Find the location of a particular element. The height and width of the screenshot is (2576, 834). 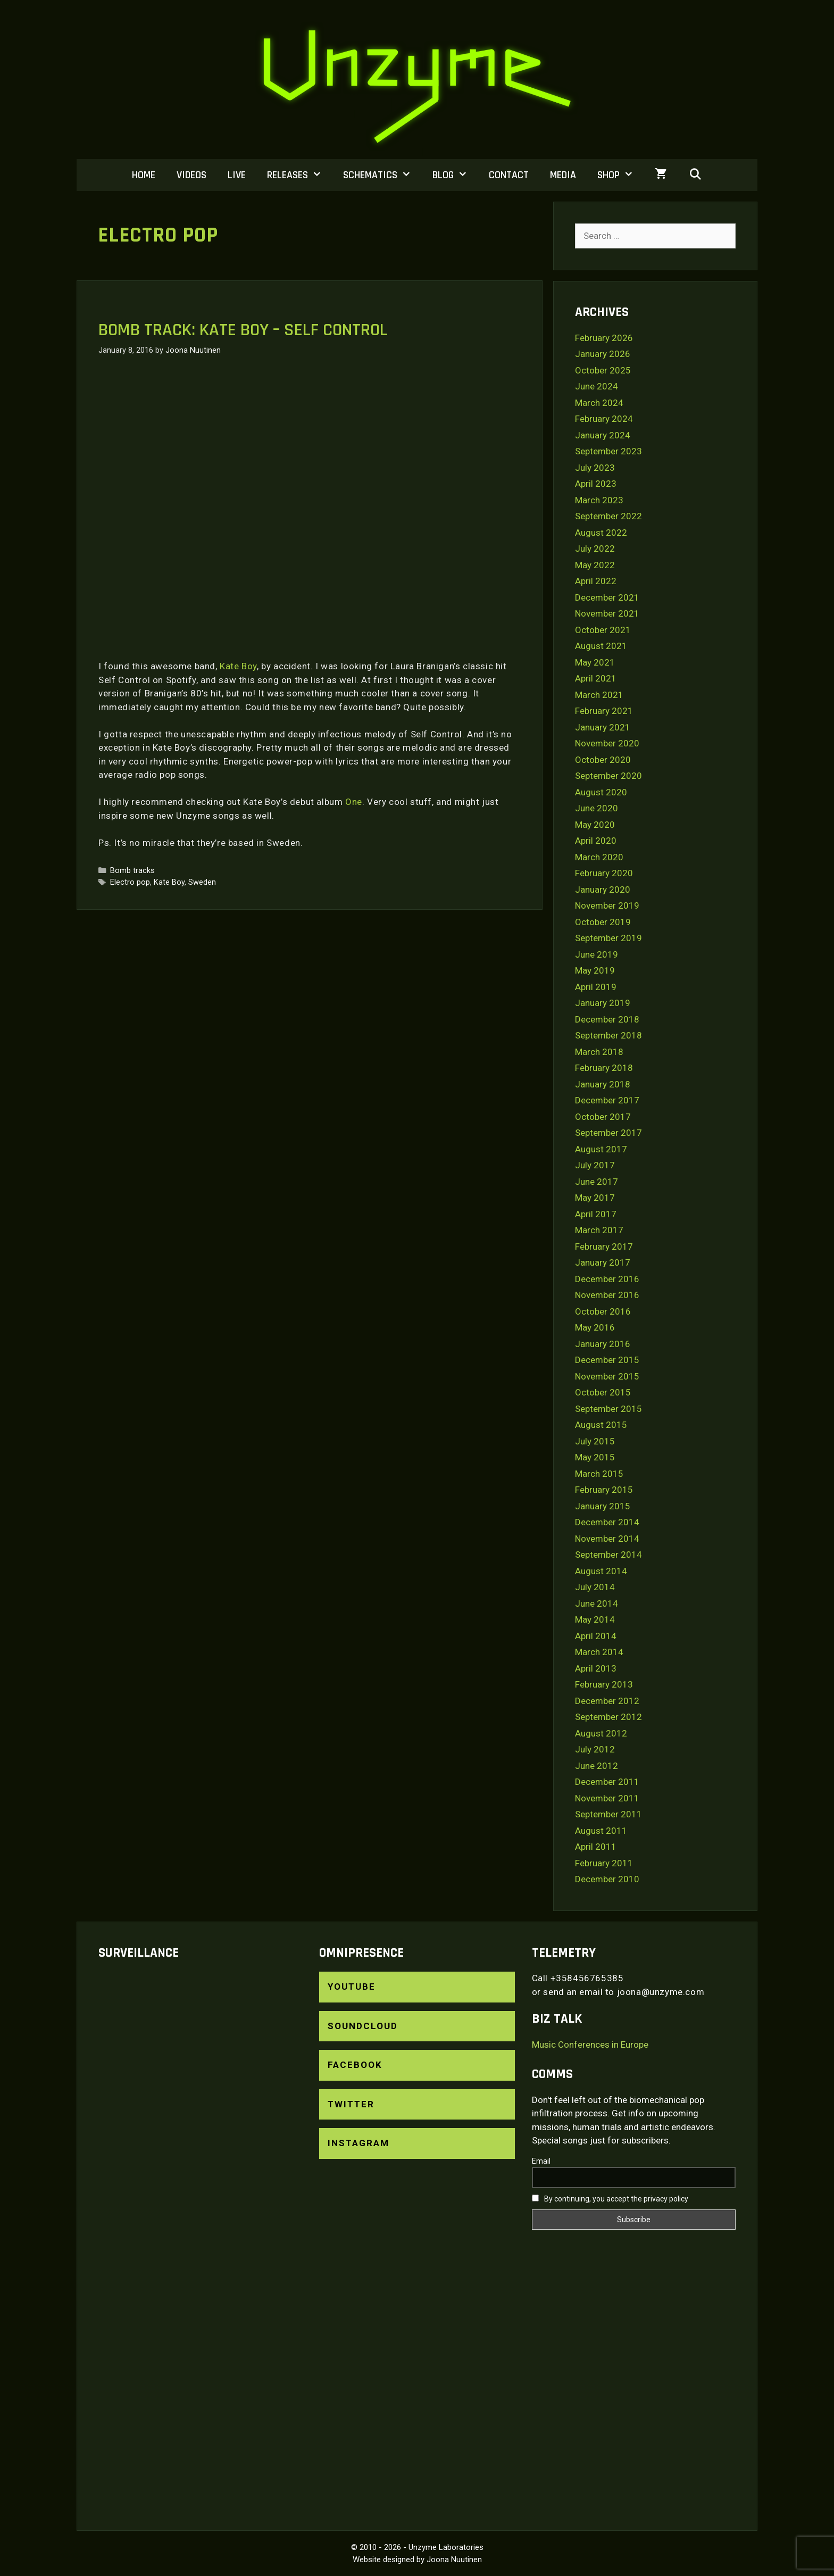

September 2020 is located at coordinates (608, 775).